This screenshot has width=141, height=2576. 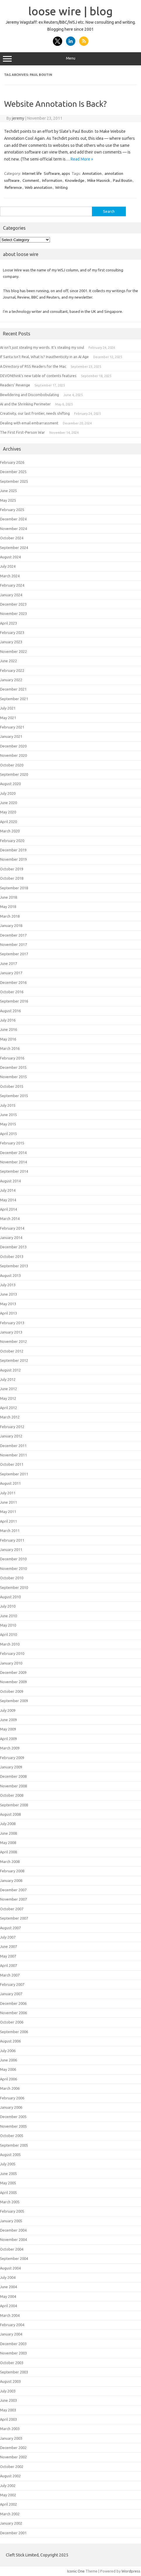 What do you see at coordinates (13, 651) in the screenshot?
I see `November 2022` at bounding box center [13, 651].